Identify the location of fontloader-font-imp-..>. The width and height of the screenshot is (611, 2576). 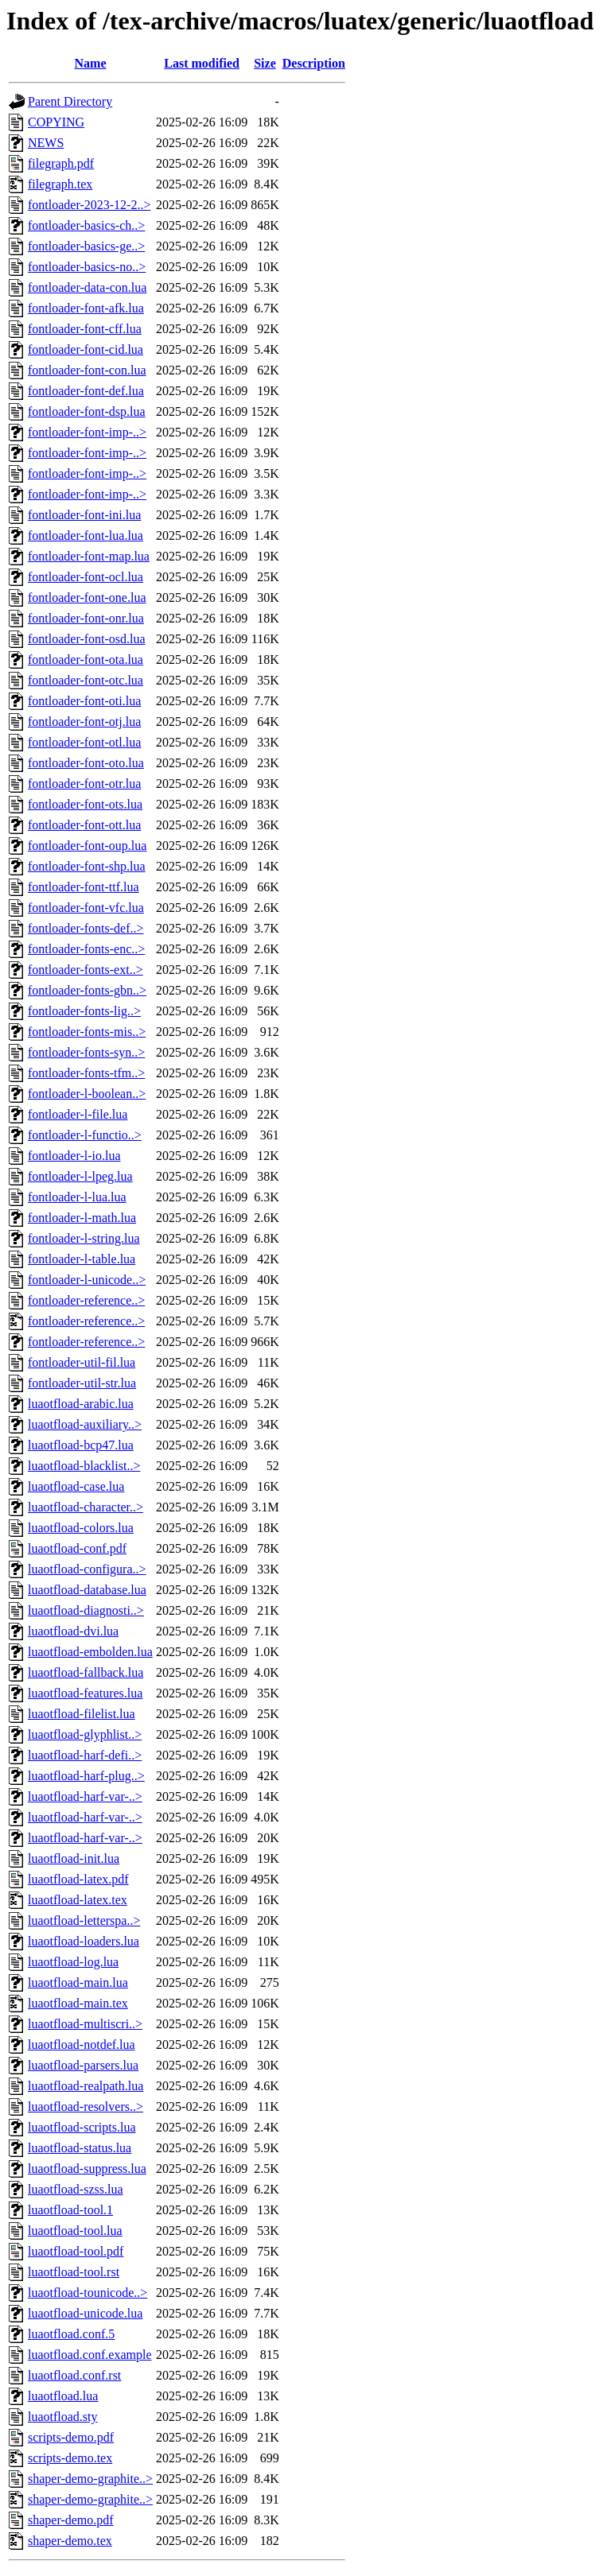
(87, 432).